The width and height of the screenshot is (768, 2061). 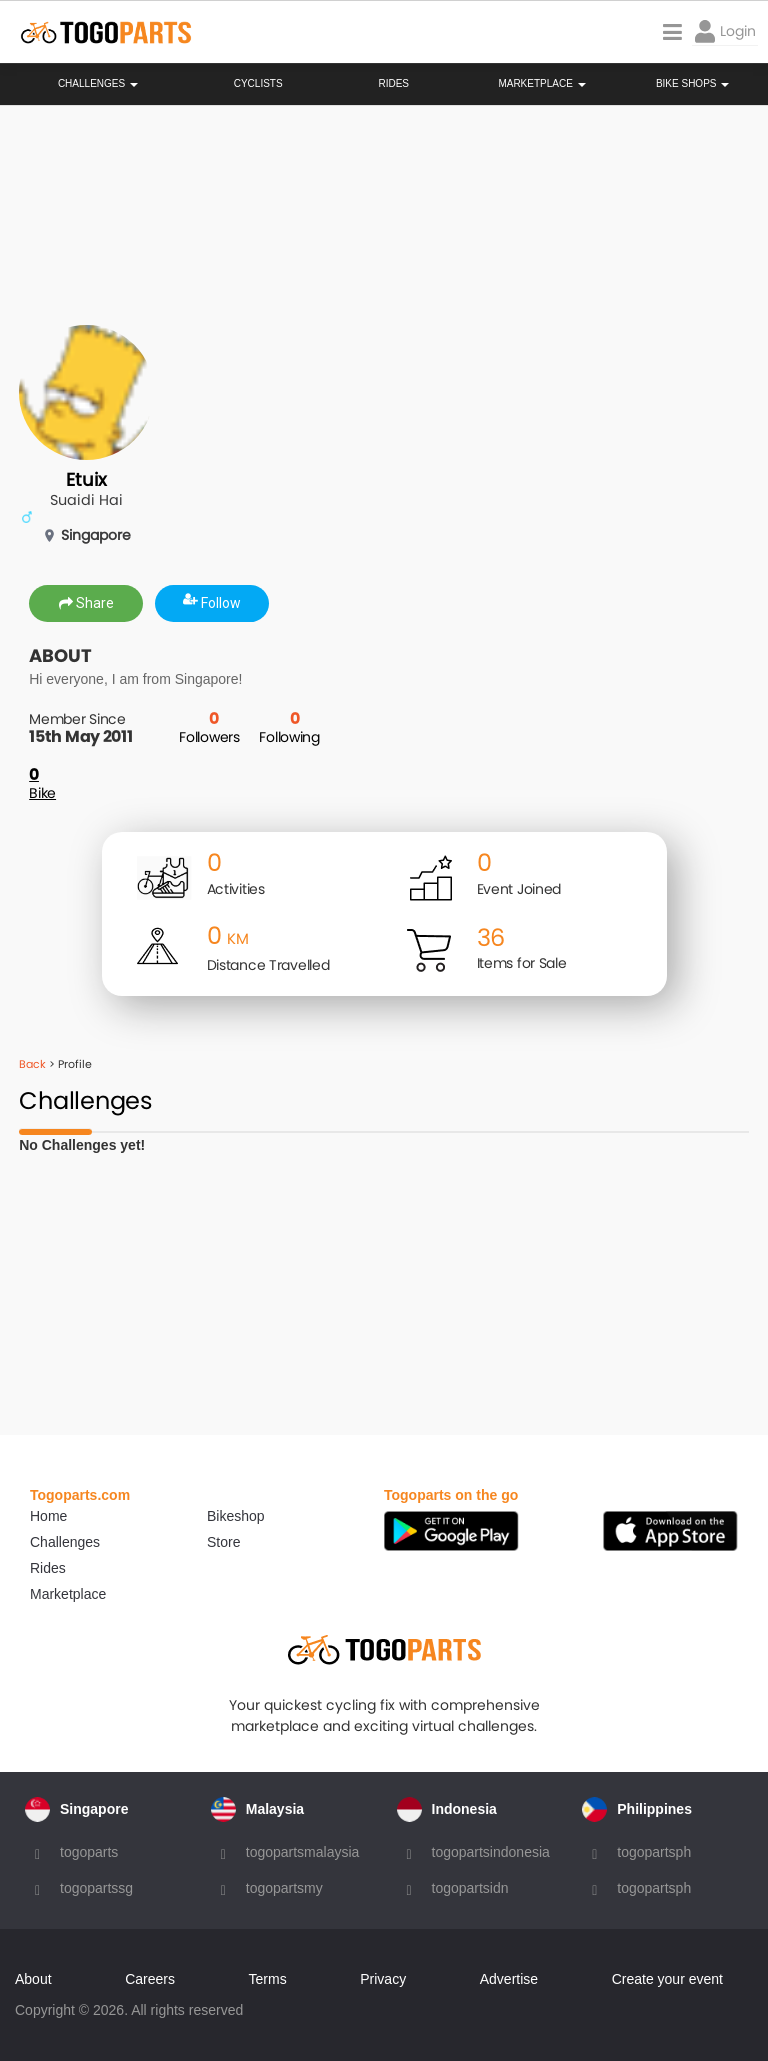 What do you see at coordinates (86, 603) in the screenshot?
I see `Share` at bounding box center [86, 603].